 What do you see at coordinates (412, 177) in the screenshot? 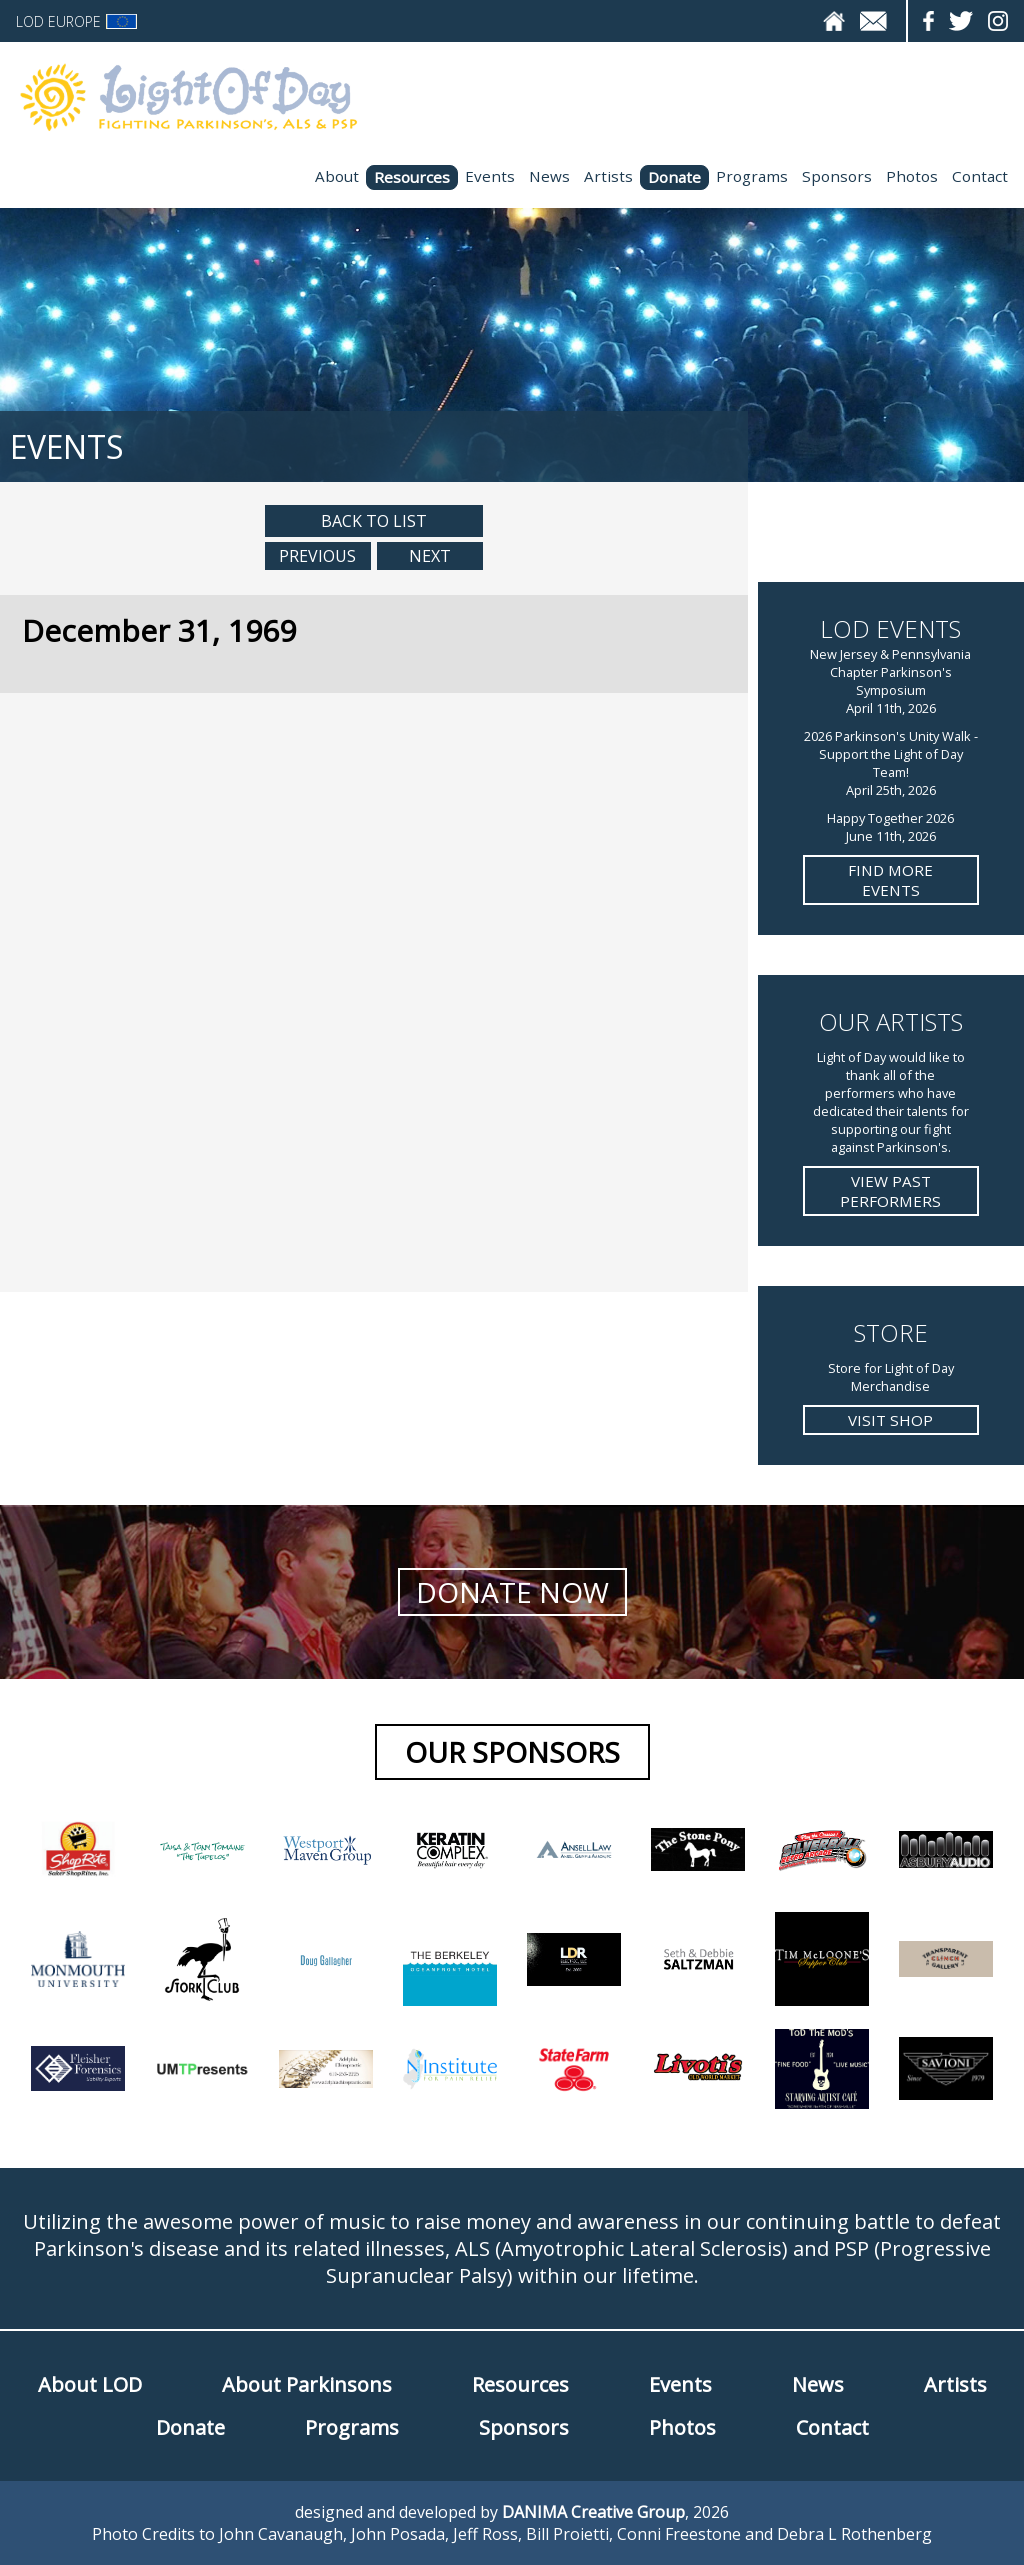
I see `Resources` at bounding box center [412, 177].